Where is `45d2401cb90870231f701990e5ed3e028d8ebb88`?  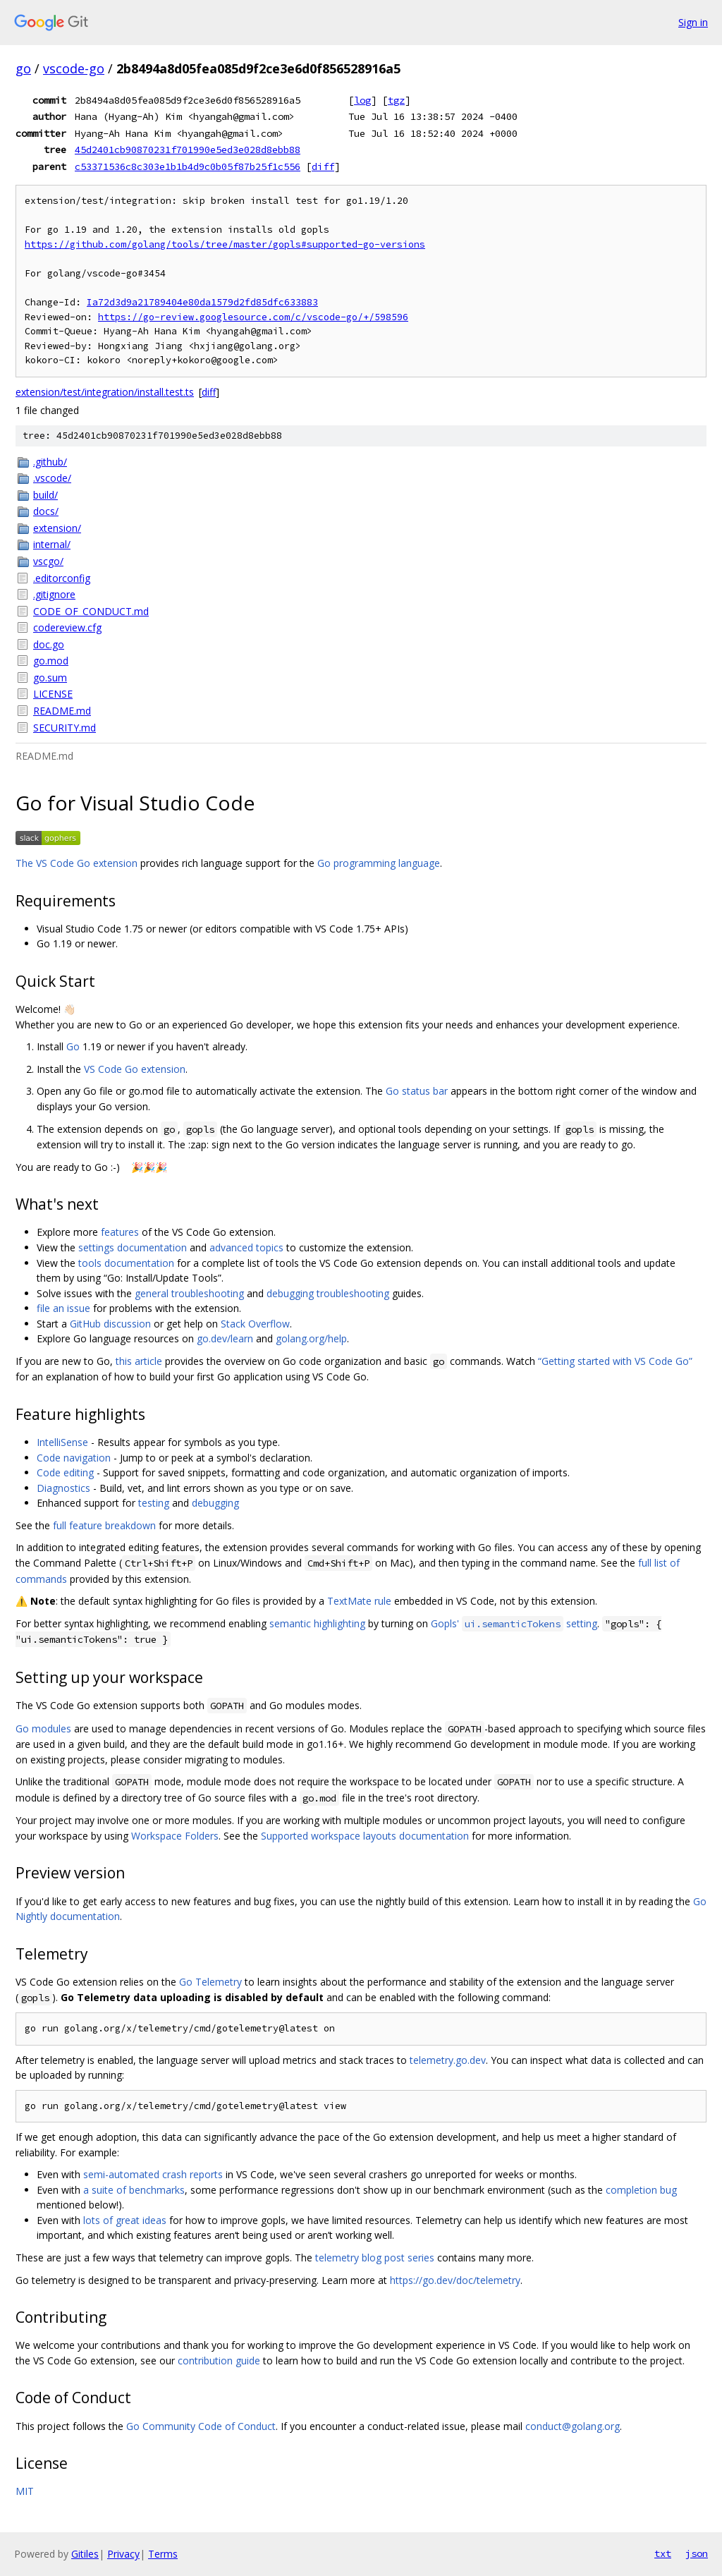
45d2401cb90870231f701990e5ed3e028d8ebb88 is located at coordinates (187, 149).